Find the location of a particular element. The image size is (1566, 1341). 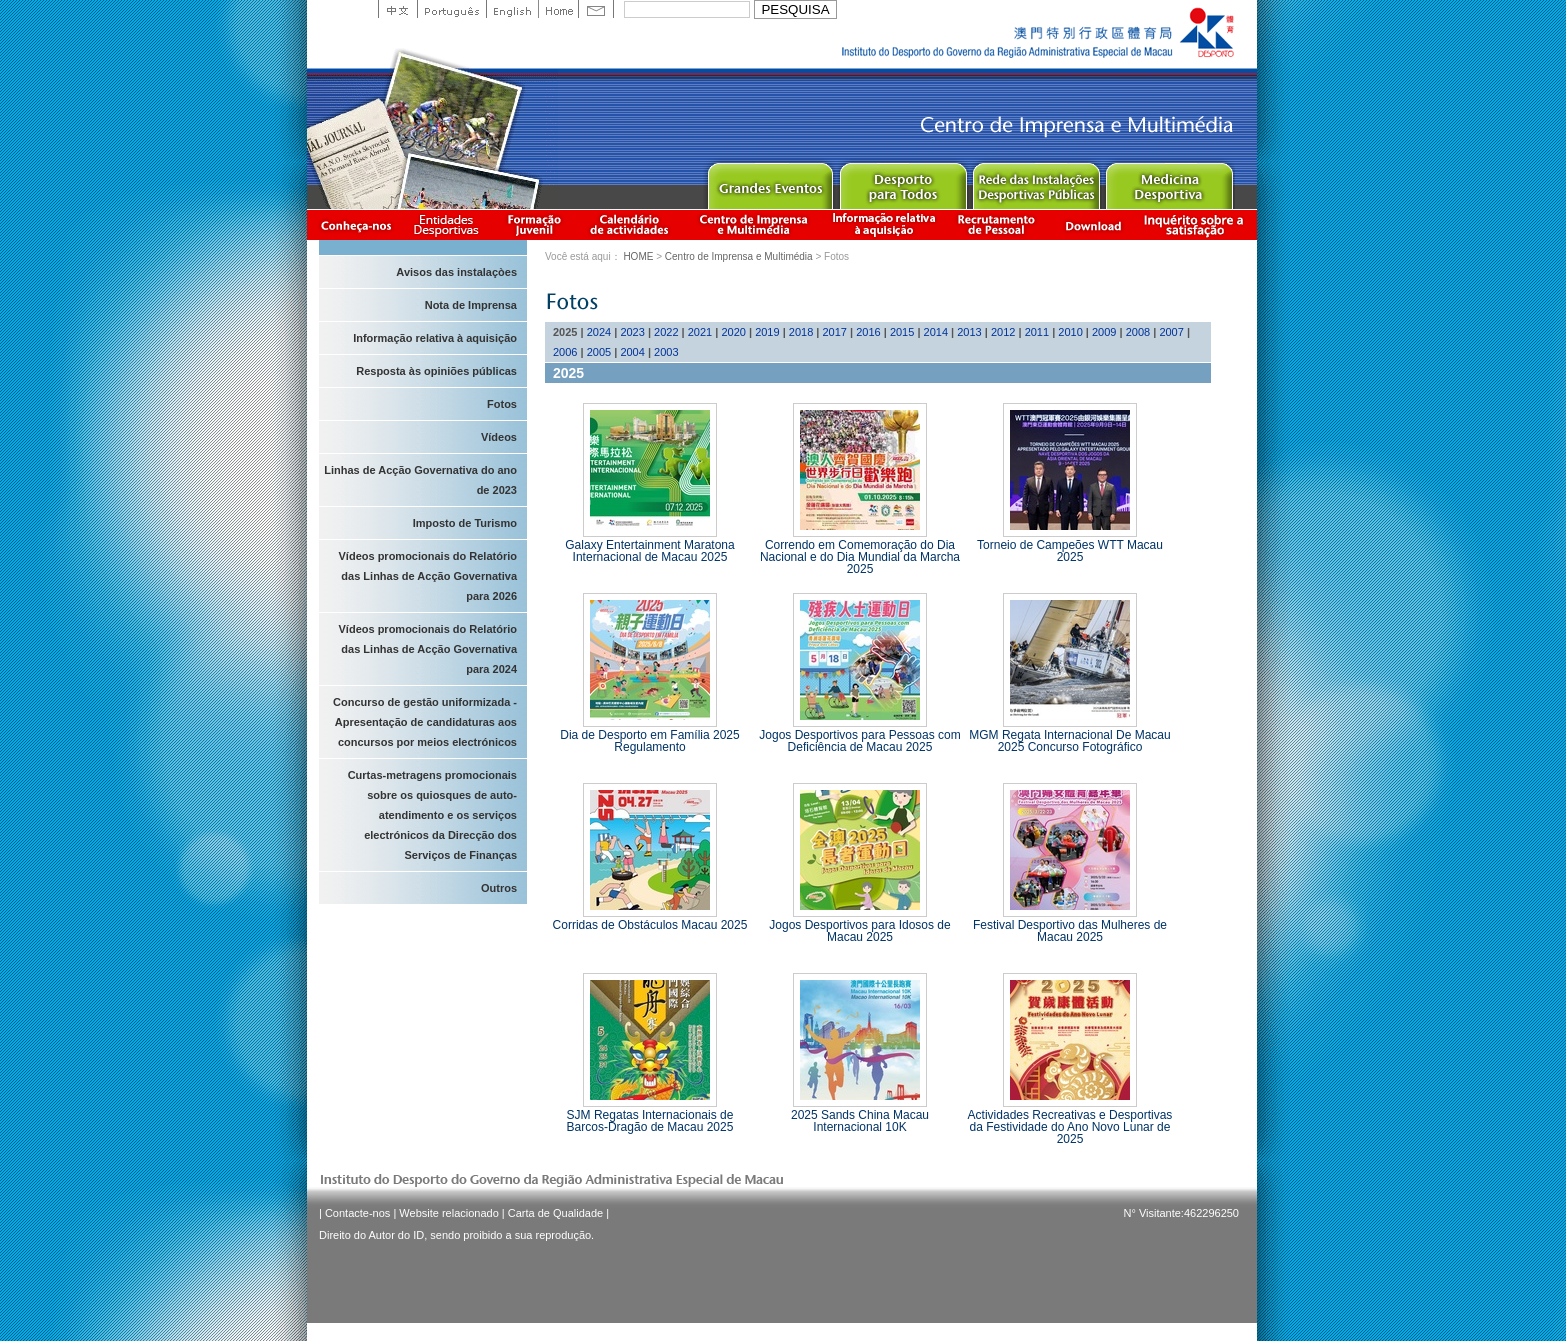

2005 is located at coordinates (599, 352).